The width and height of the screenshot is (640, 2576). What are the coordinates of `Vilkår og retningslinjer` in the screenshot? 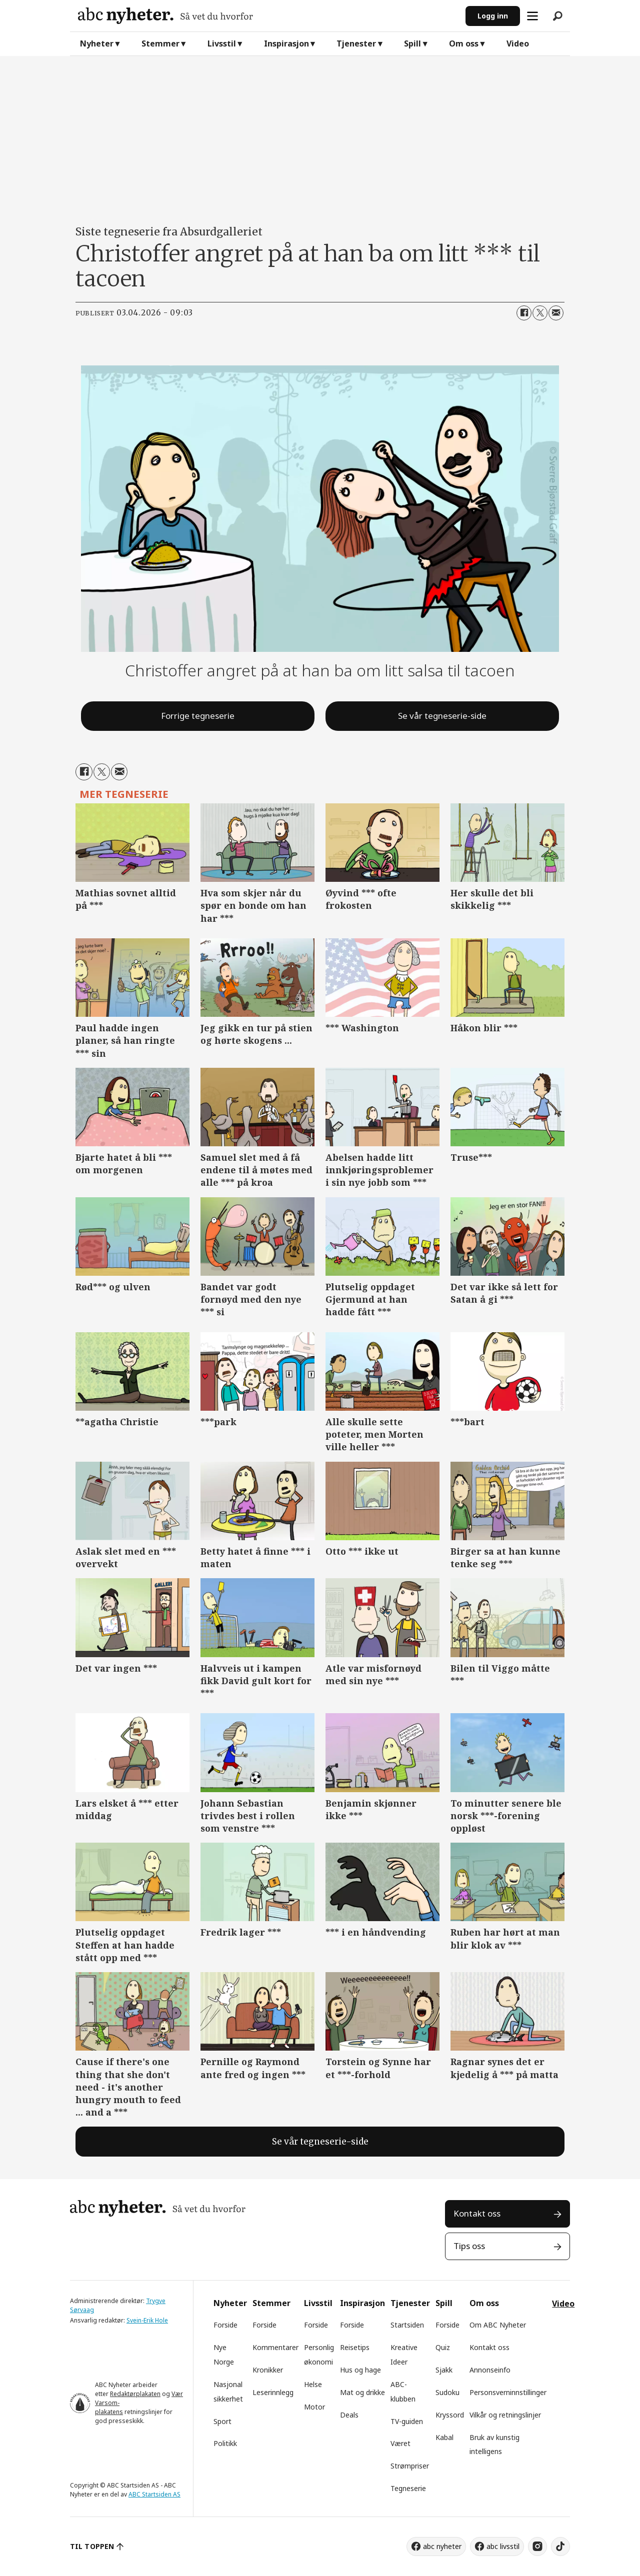 It's located at (505, 2415).